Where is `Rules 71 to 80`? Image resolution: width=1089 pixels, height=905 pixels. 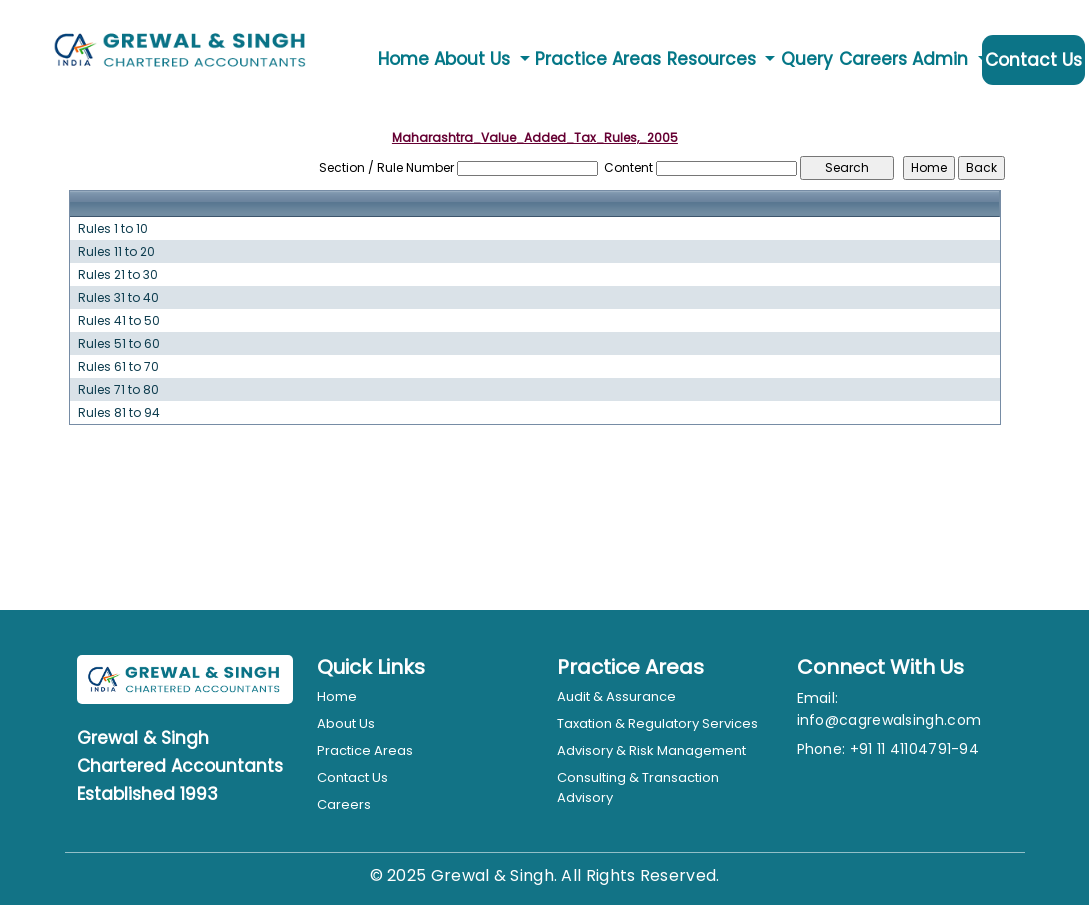 Rules 71 to 80 is located at coordinates (118, 390).